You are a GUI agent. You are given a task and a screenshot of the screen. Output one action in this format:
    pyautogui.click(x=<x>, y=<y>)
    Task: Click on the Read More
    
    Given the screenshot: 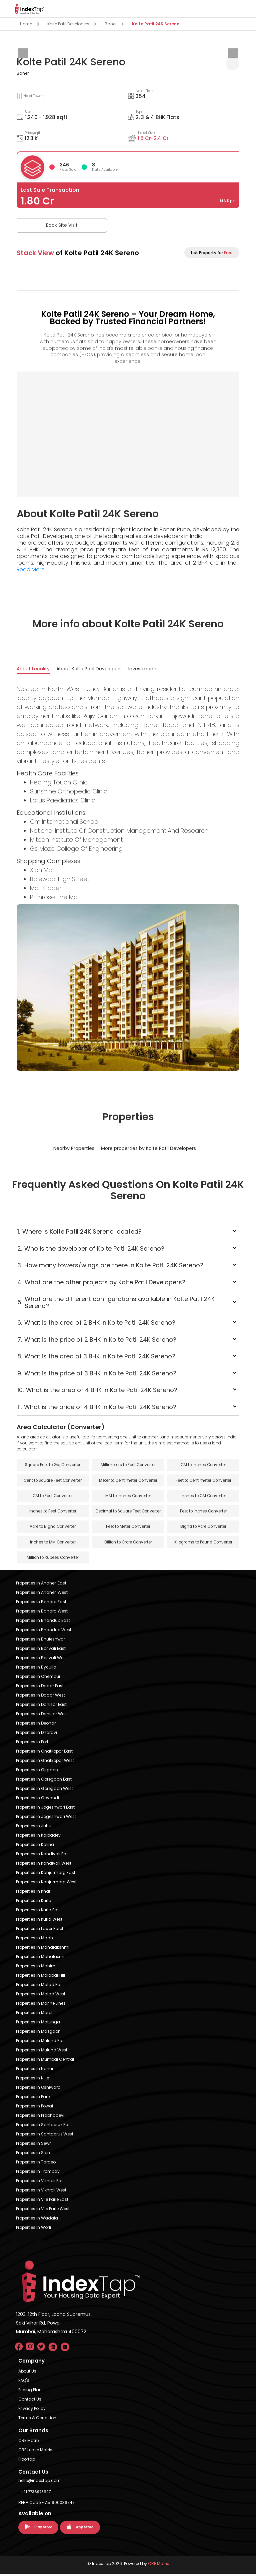 What is the action you would take?
    pyautogui.click(x=31, y=569)
    